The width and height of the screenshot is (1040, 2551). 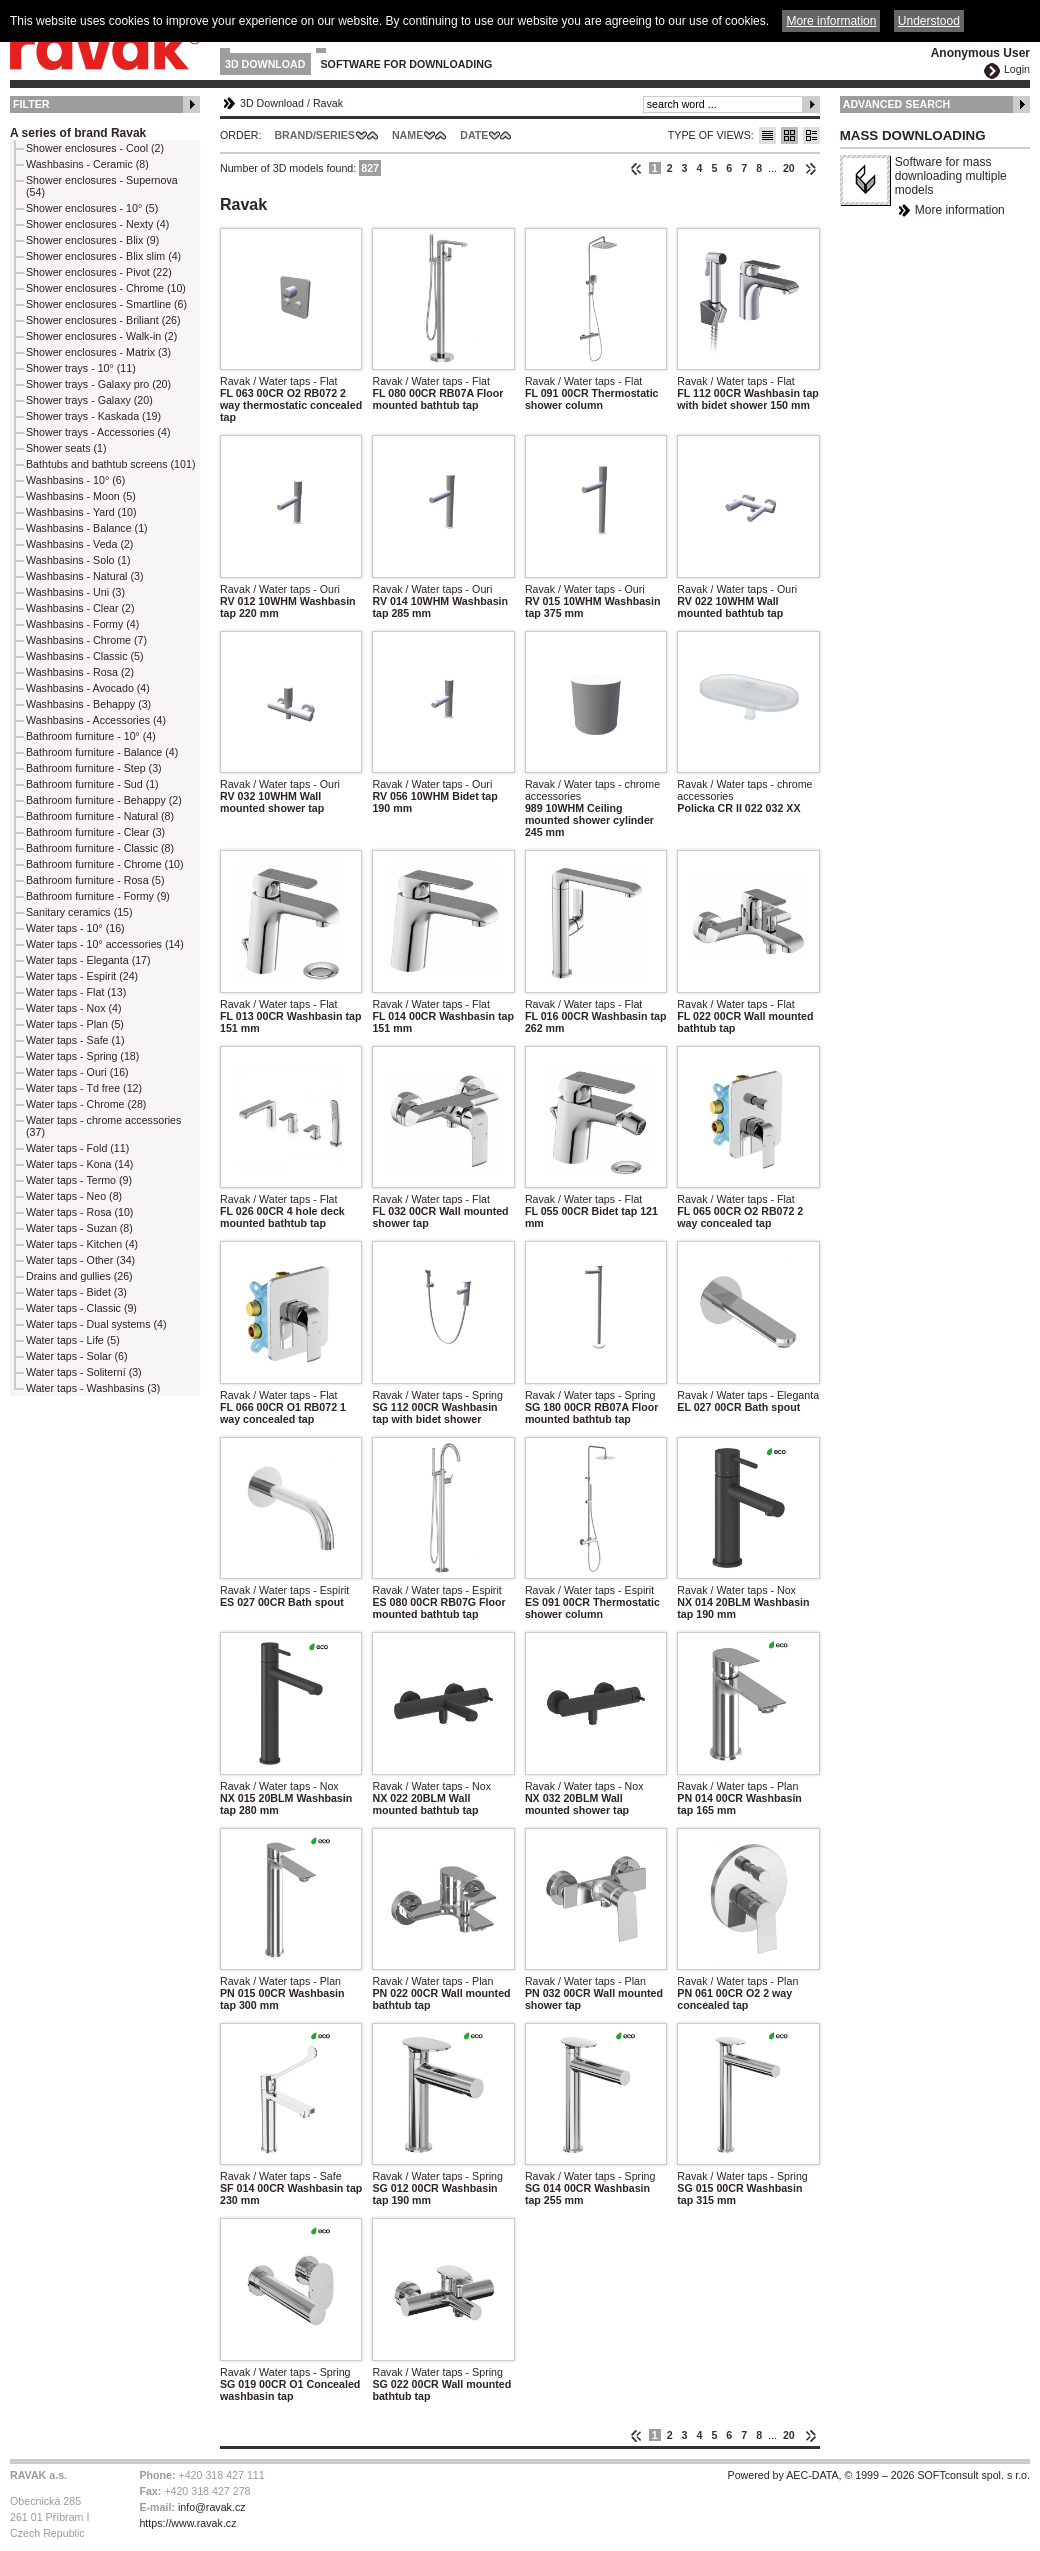 What do you see at coordinates (407, 135) in the screenshot?
I see `Name` at bounding box center [407, 135].